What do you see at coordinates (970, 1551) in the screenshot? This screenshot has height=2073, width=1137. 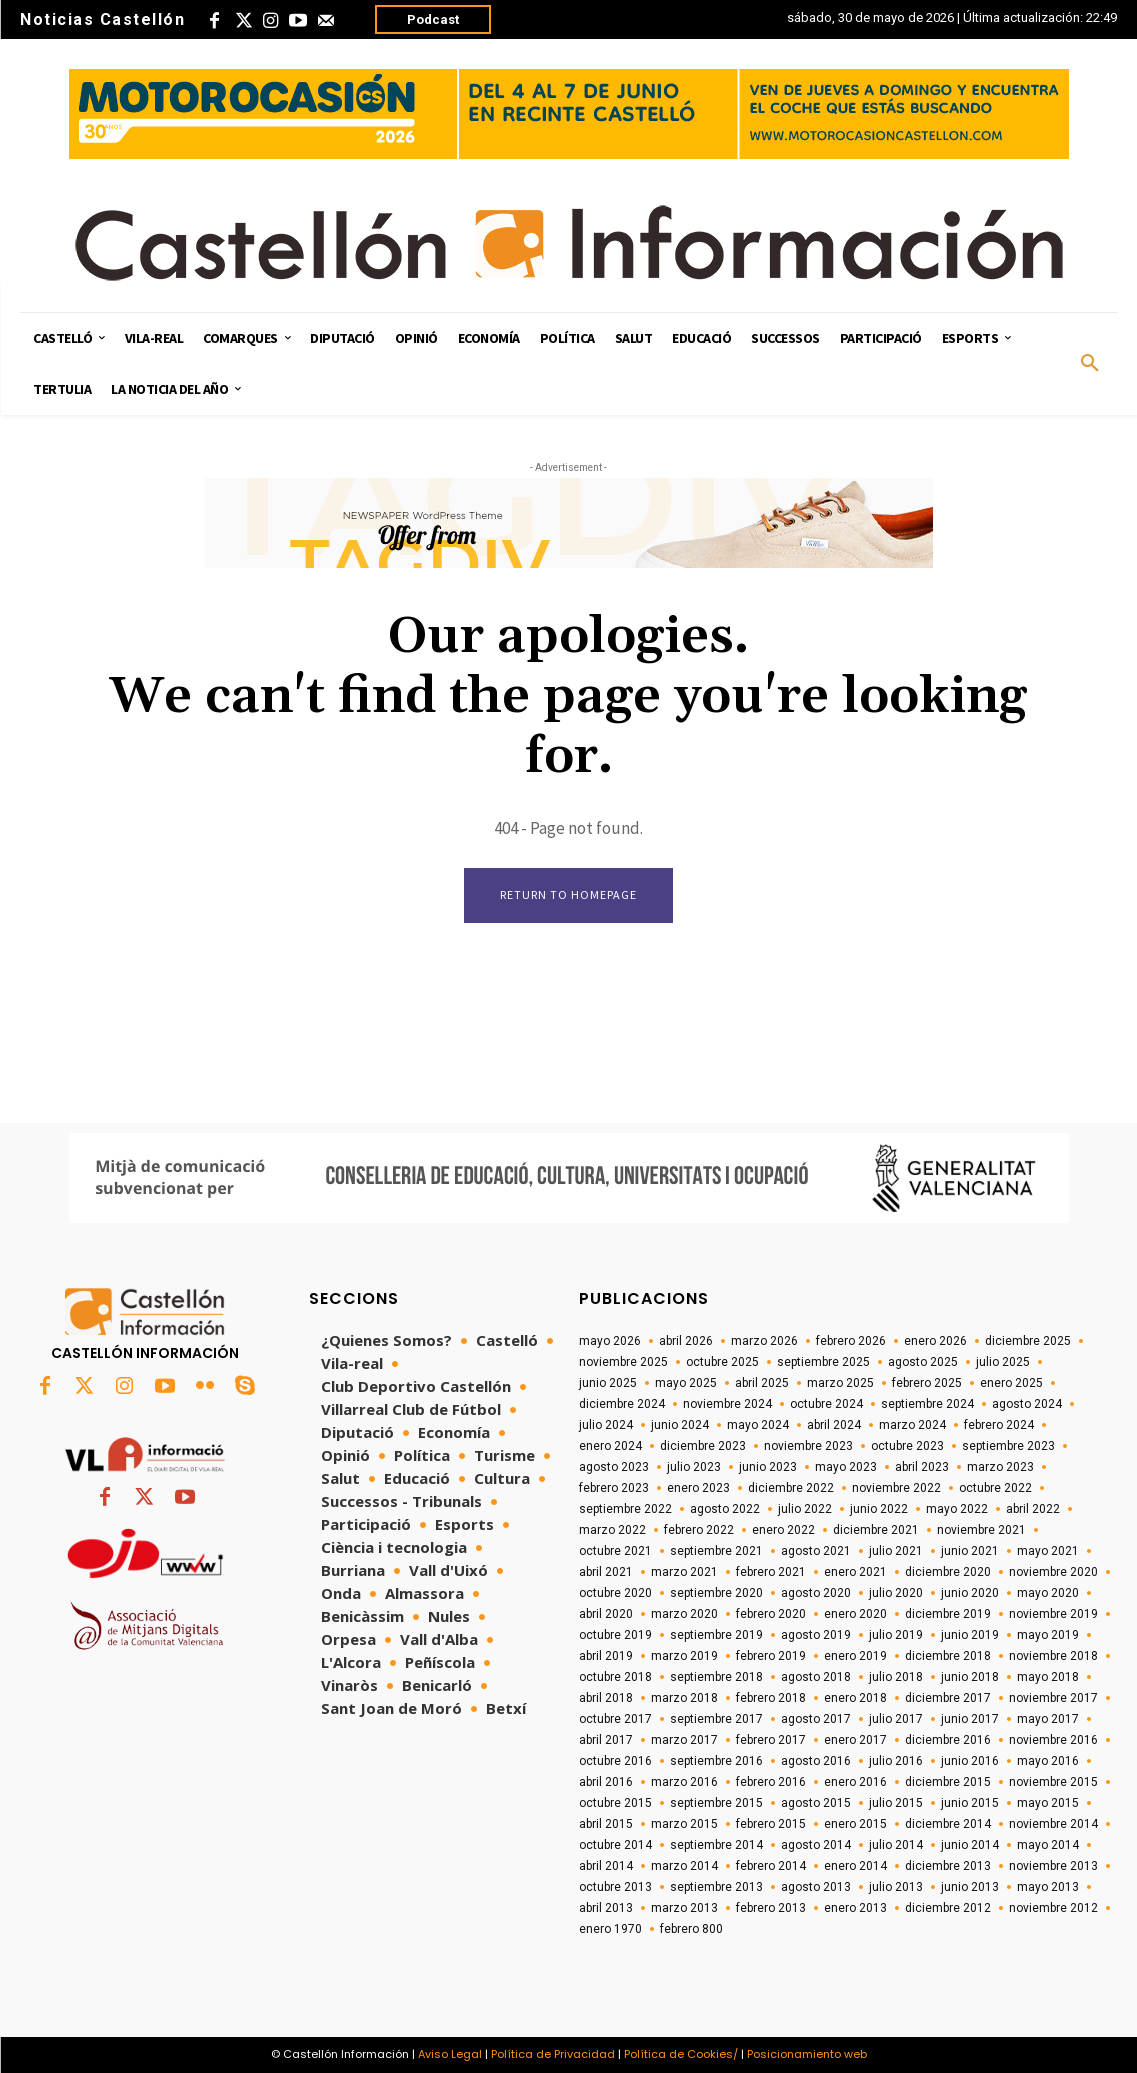 I see `junio 2021` at bounding box center [970, 1551].